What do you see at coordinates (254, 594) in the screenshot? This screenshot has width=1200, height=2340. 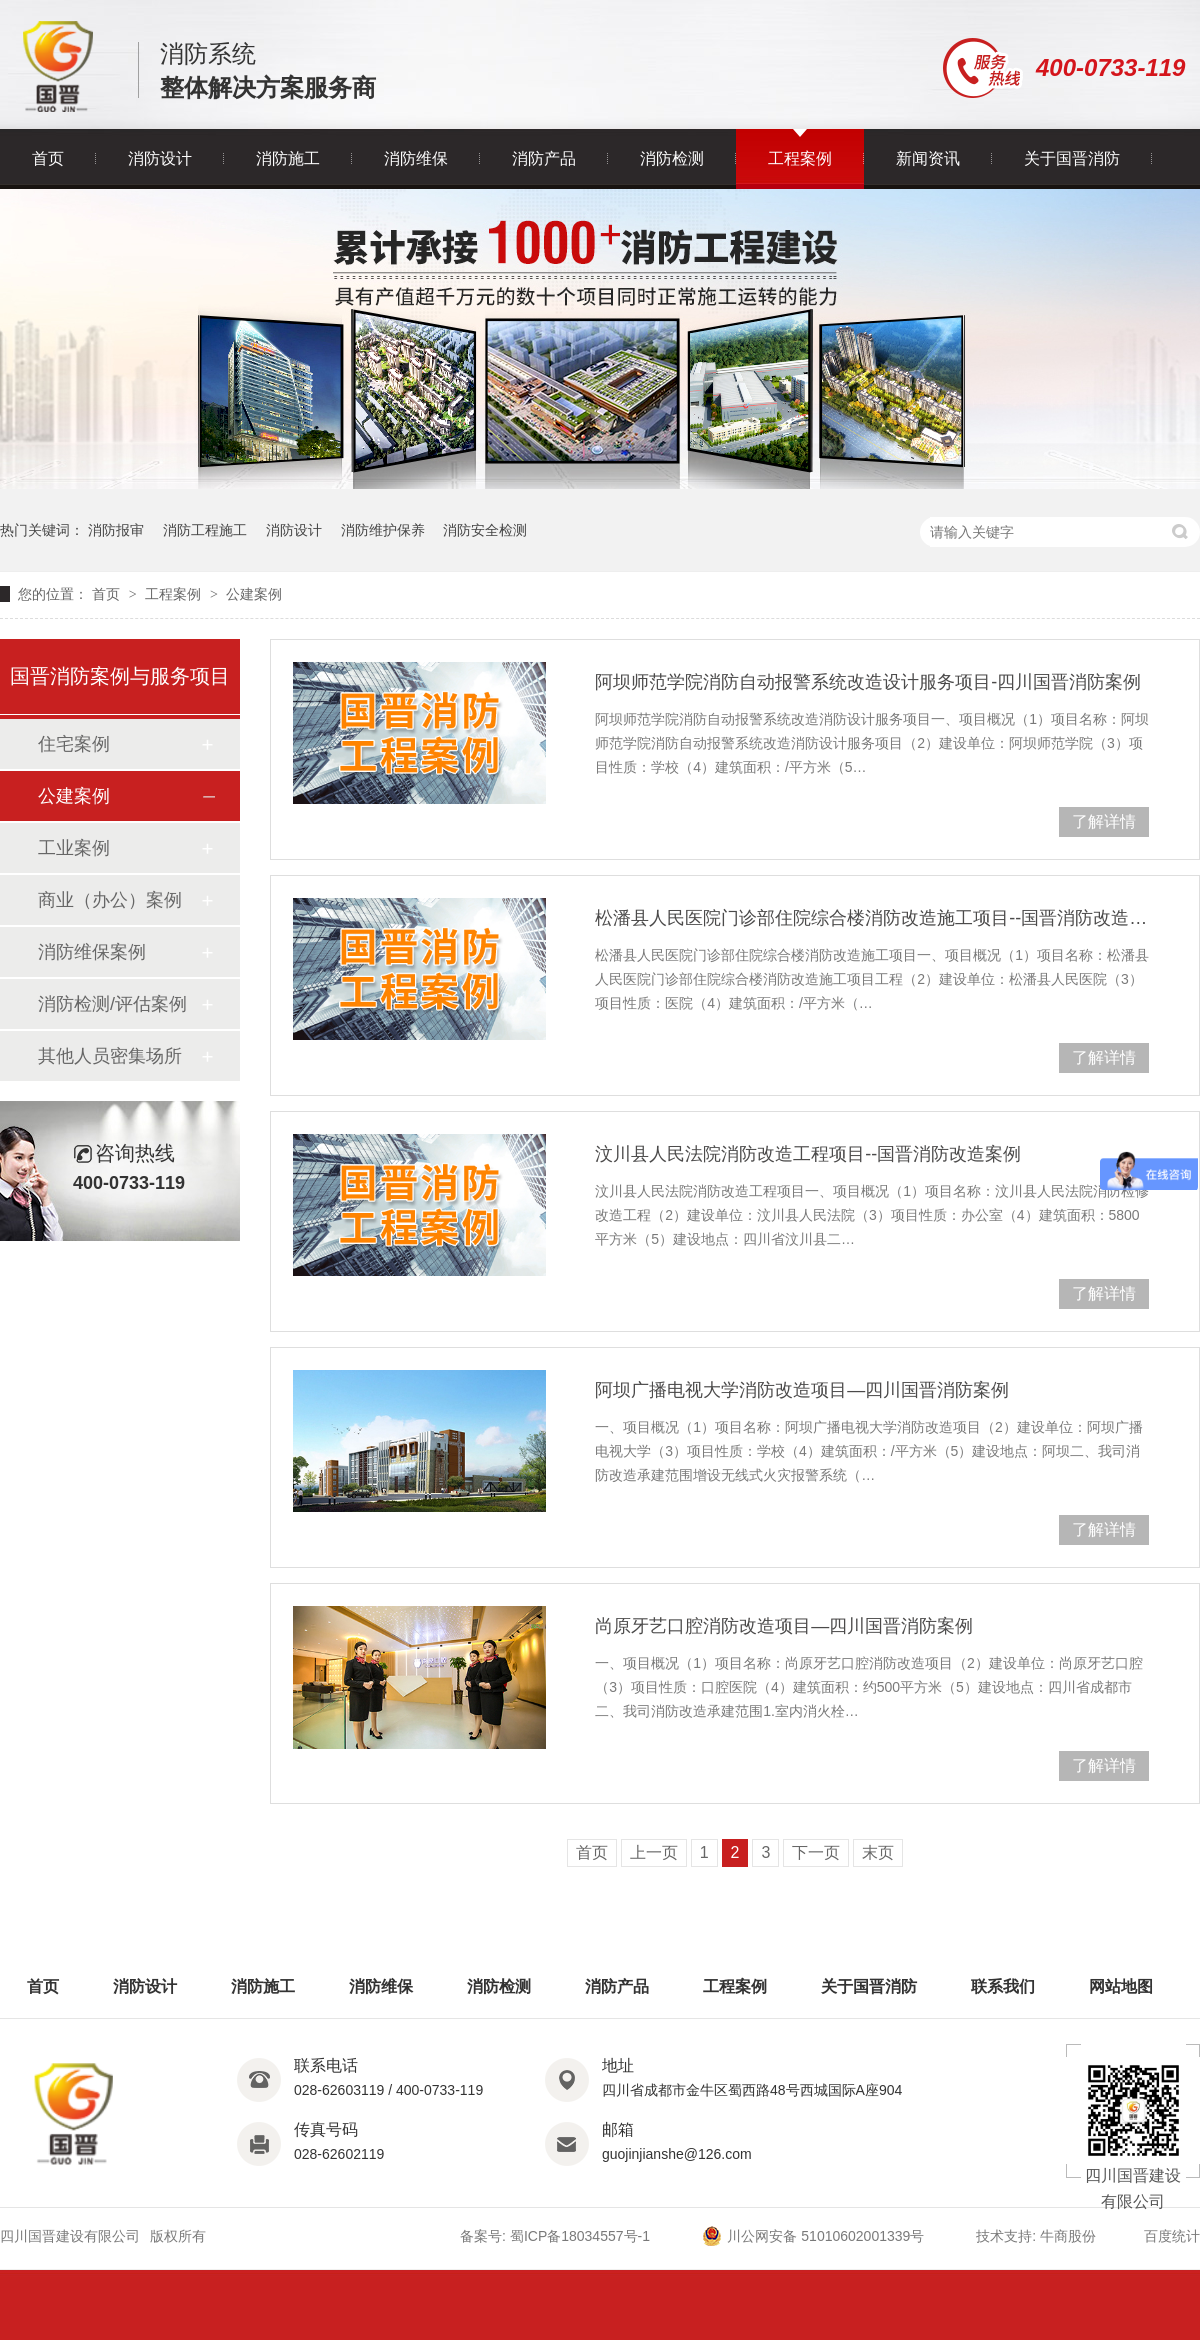 I see `公建案例` at bounding box center [254, 594].